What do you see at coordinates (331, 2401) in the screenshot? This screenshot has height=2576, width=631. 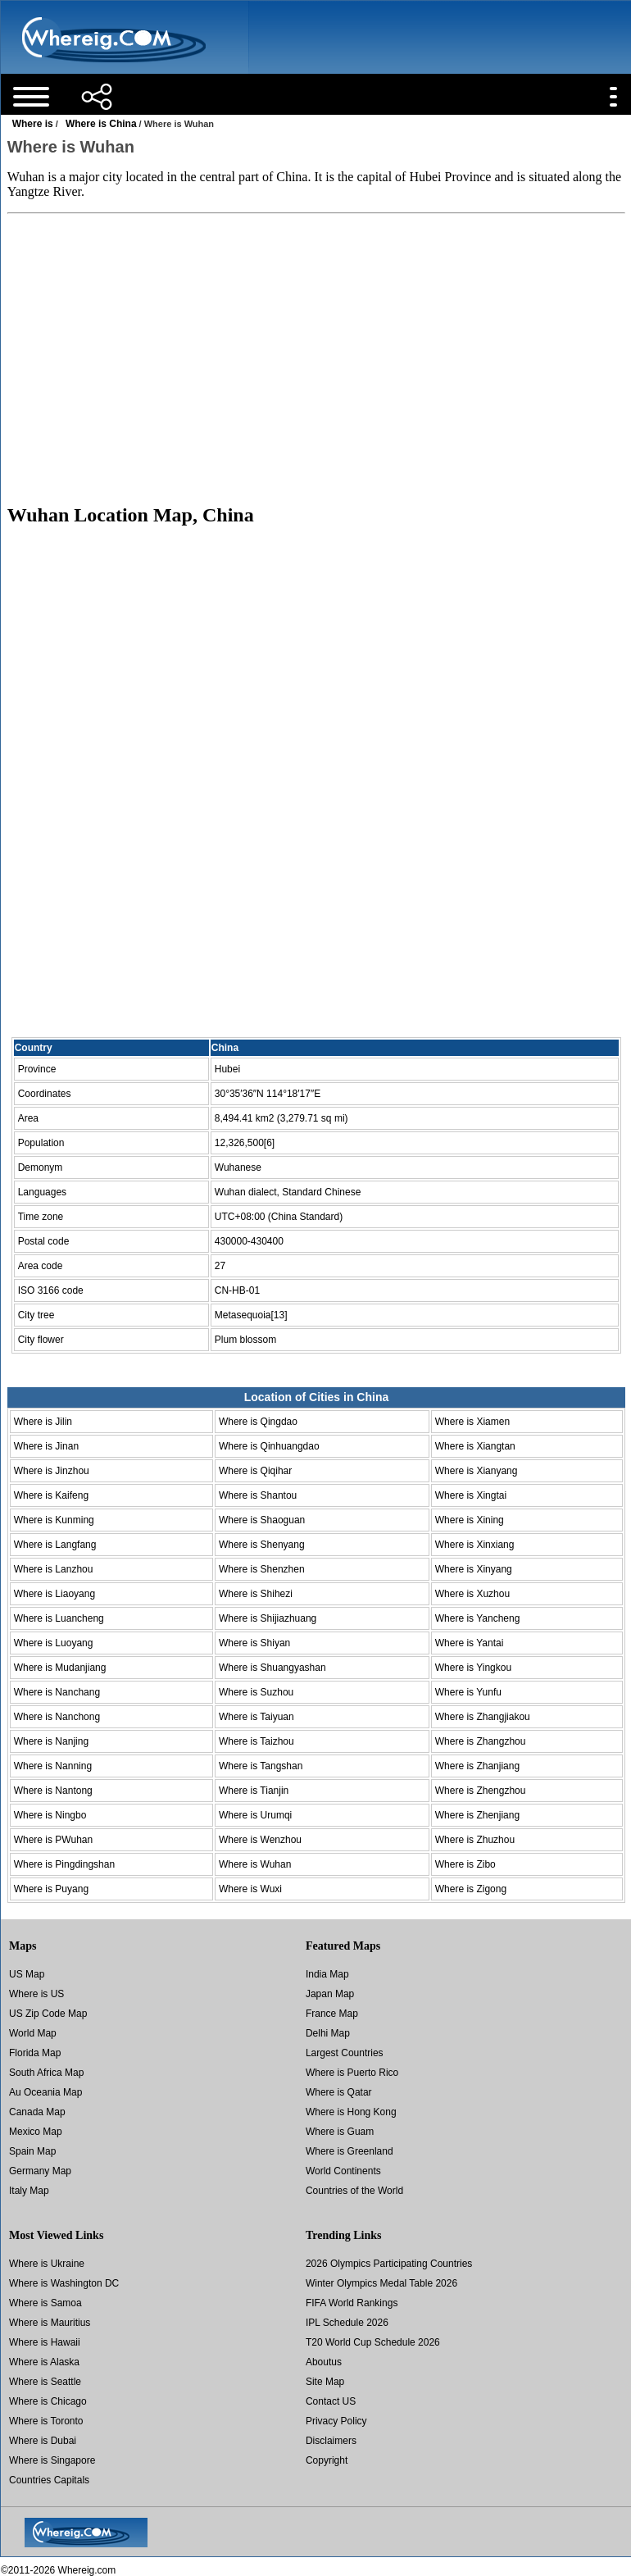 I see `Contact US` at bounding box center [331, 2401].